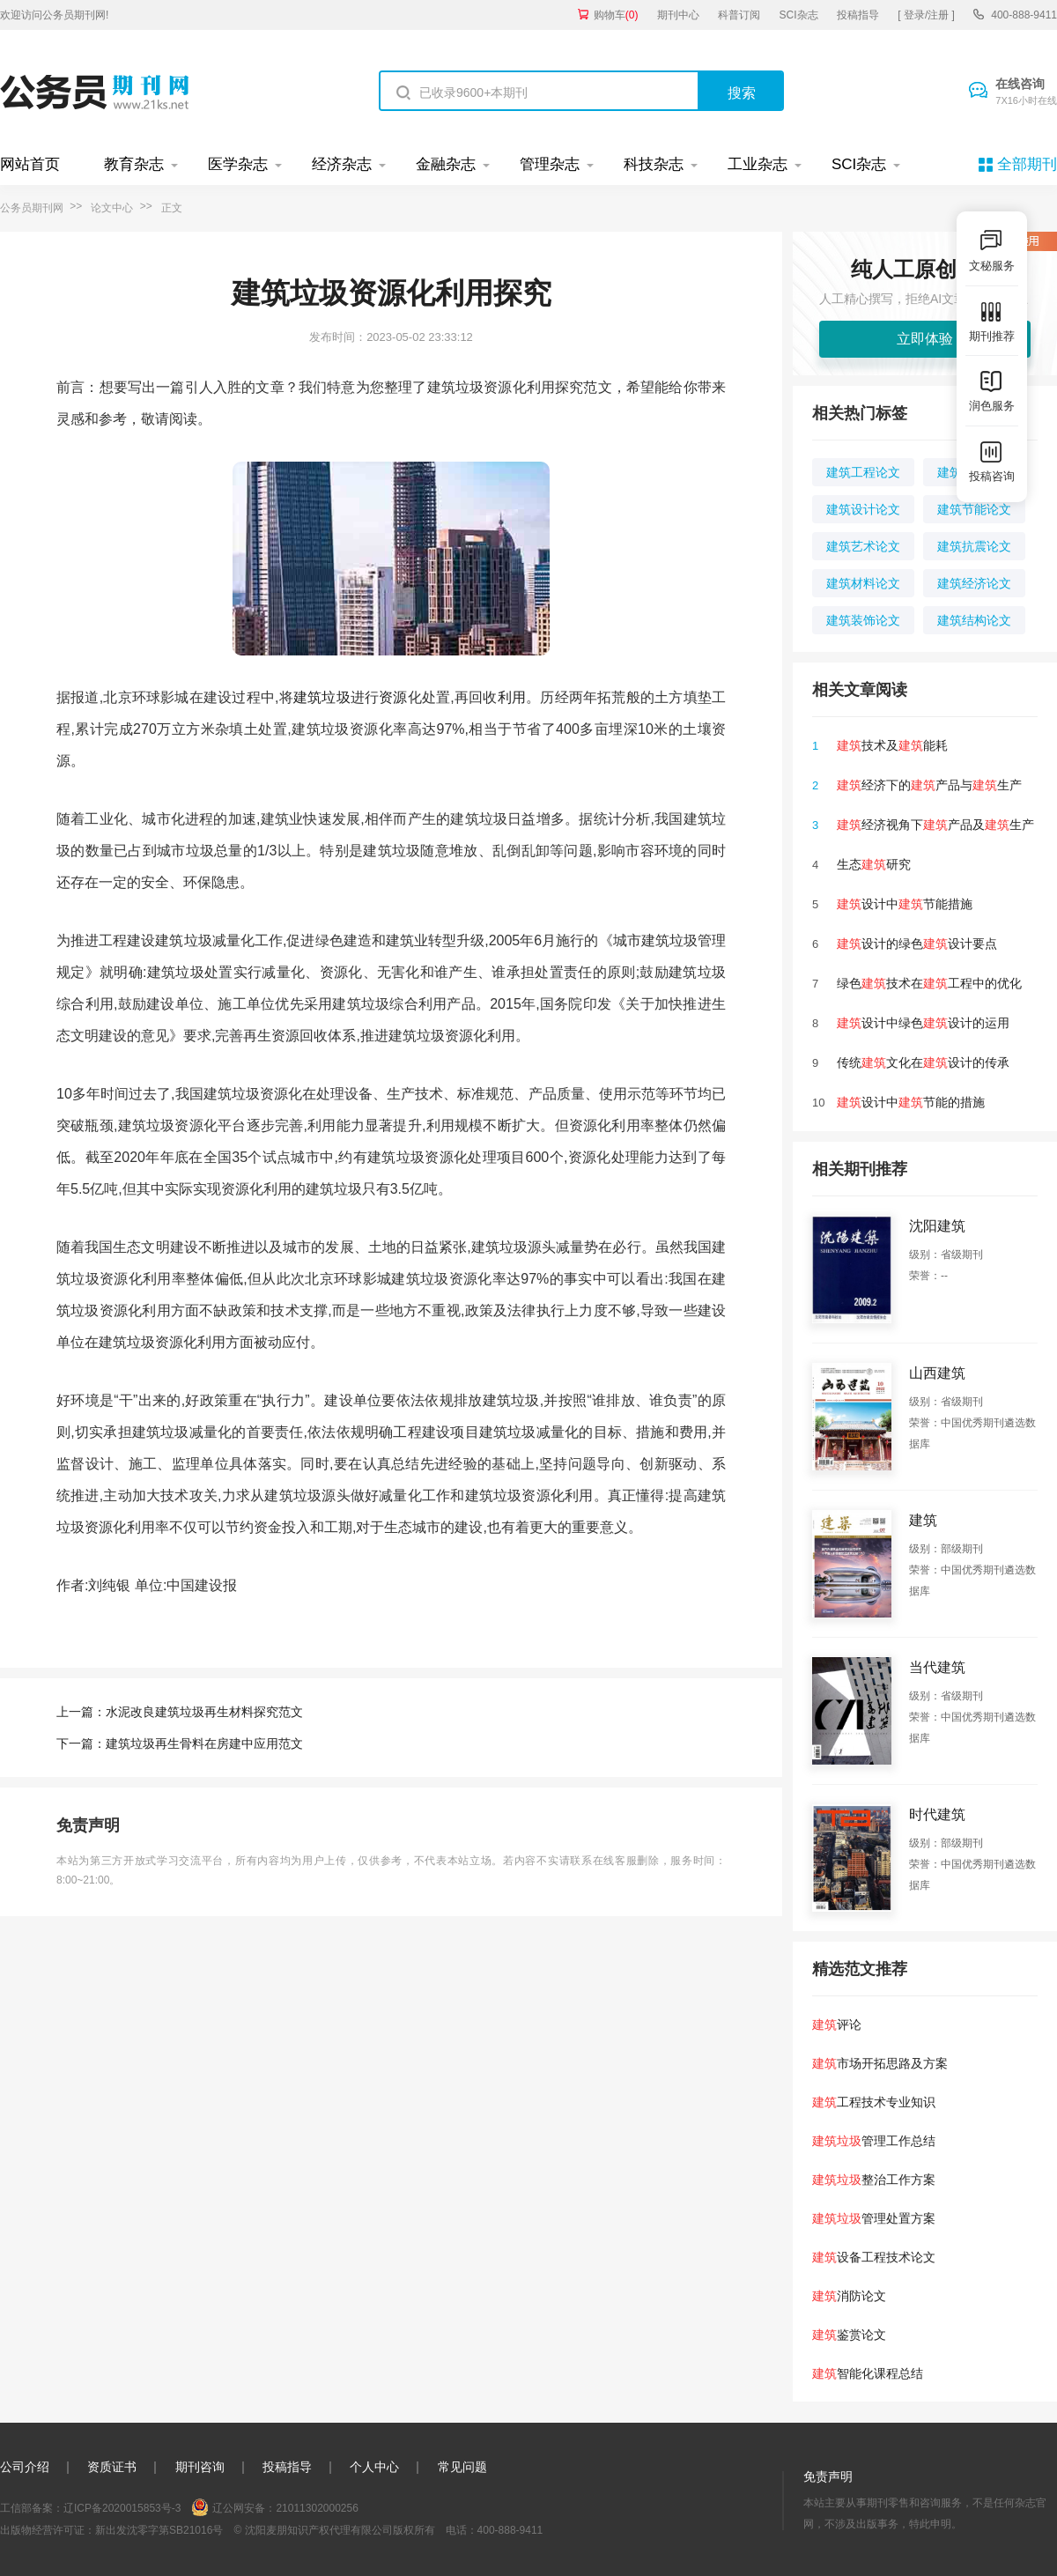 Image resolution: width=1057 pixels, height=2576 pixels. What do you see at coordinates (926, 15) in the screenshot?
I see `[ 登录/注册 ]` at bounding box center [926, 15].